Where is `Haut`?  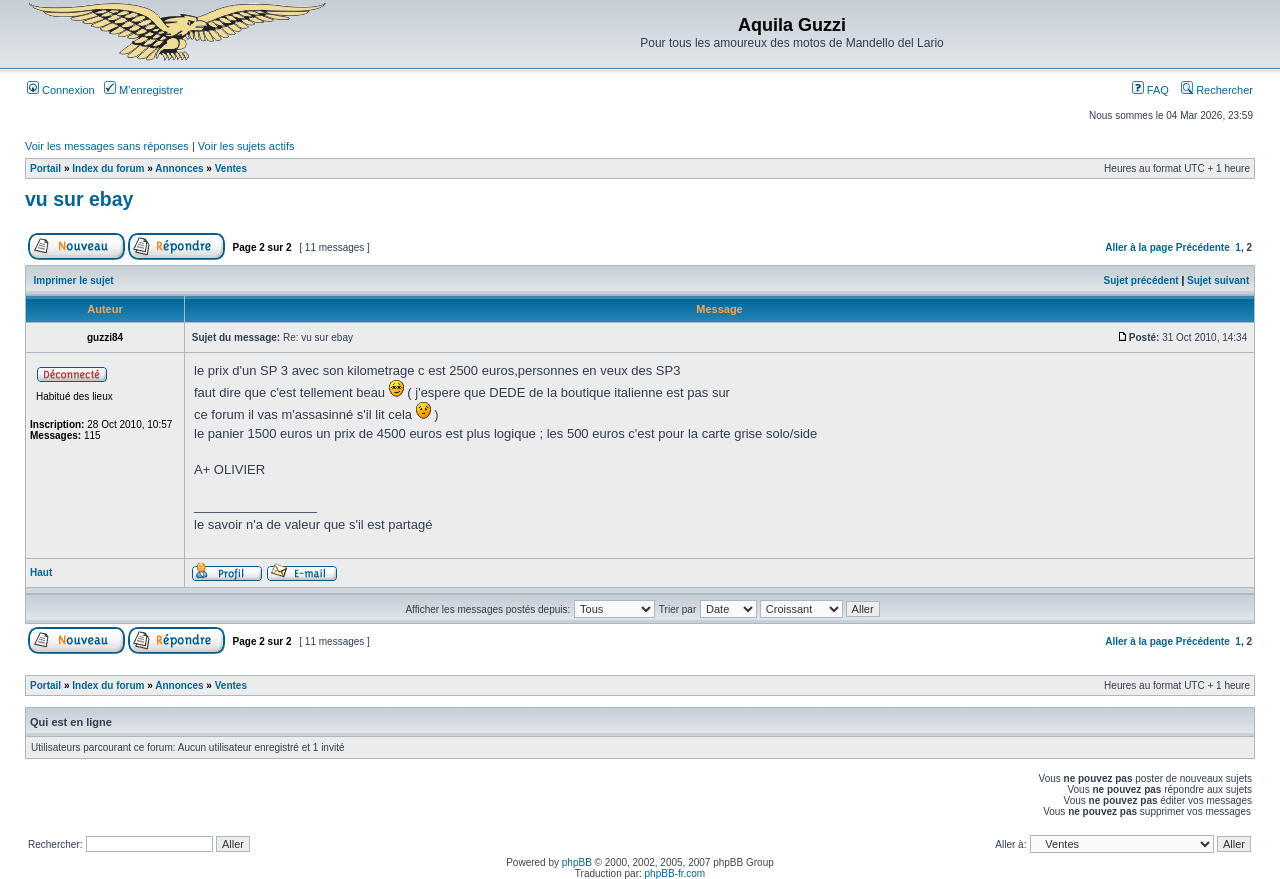
Haut is located at coordinates (41, 572).